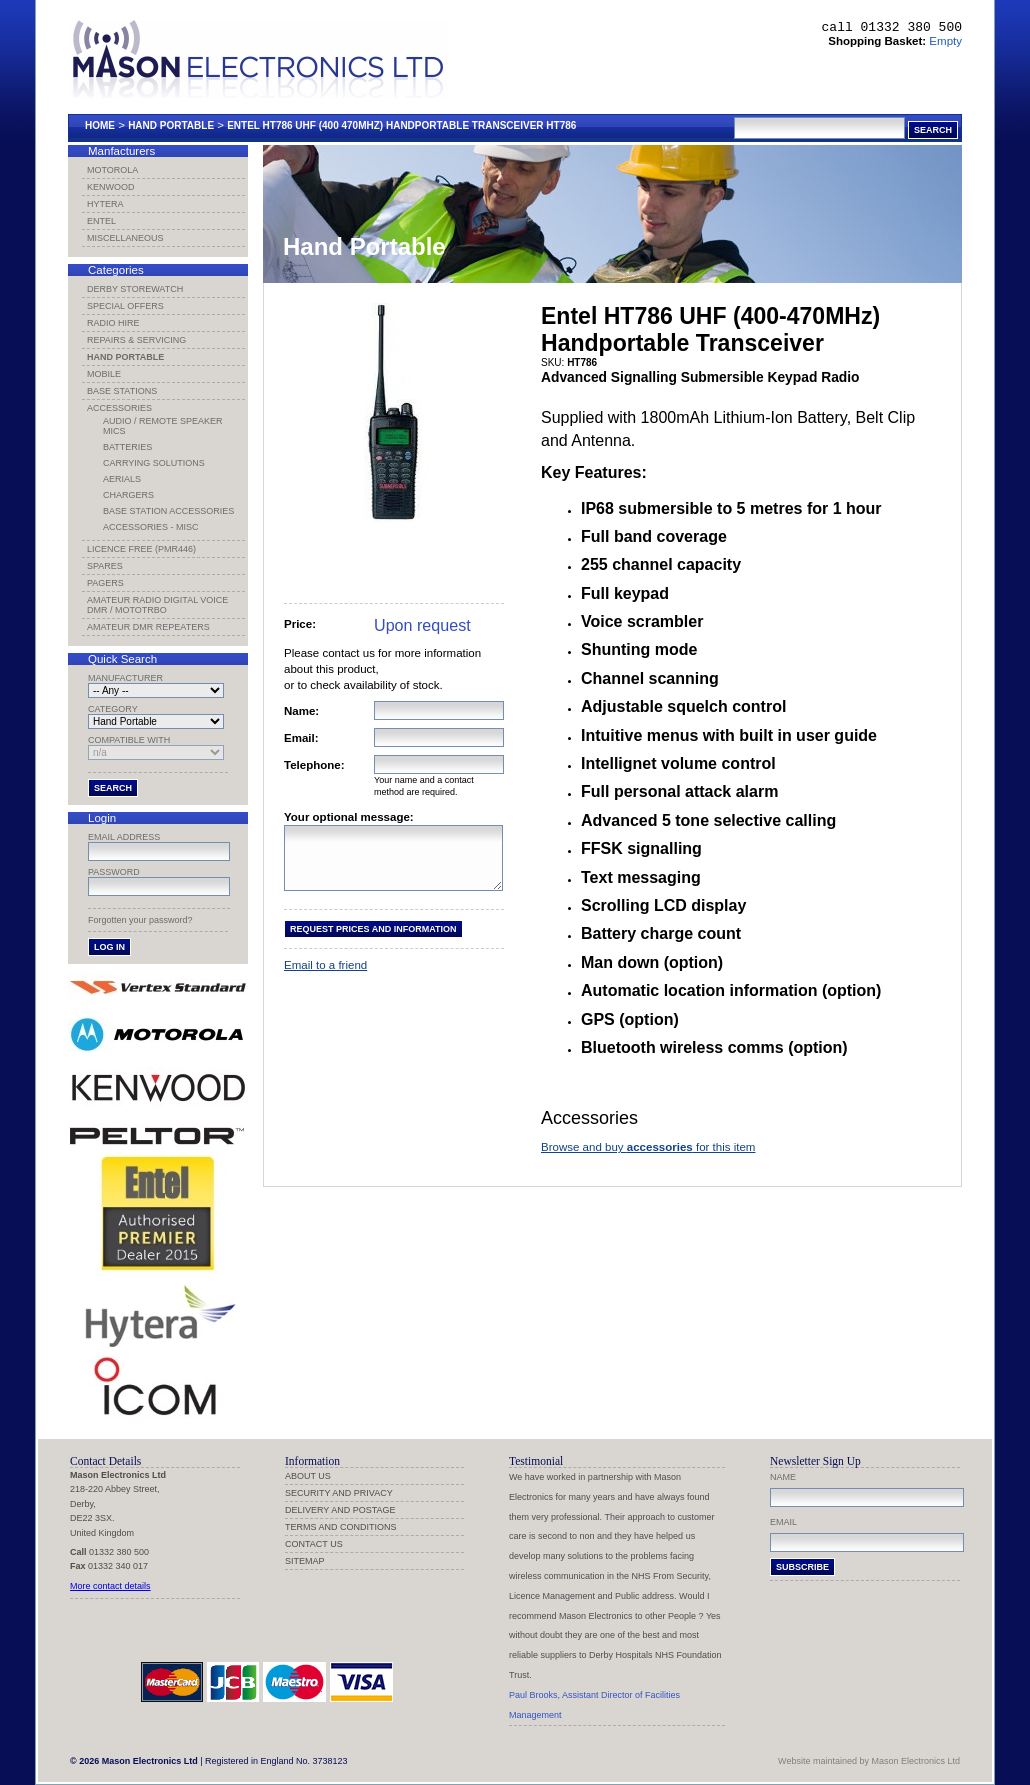 This screenshot has width=1030, height=1785. I want to click on Chargers, so click(128, 495).